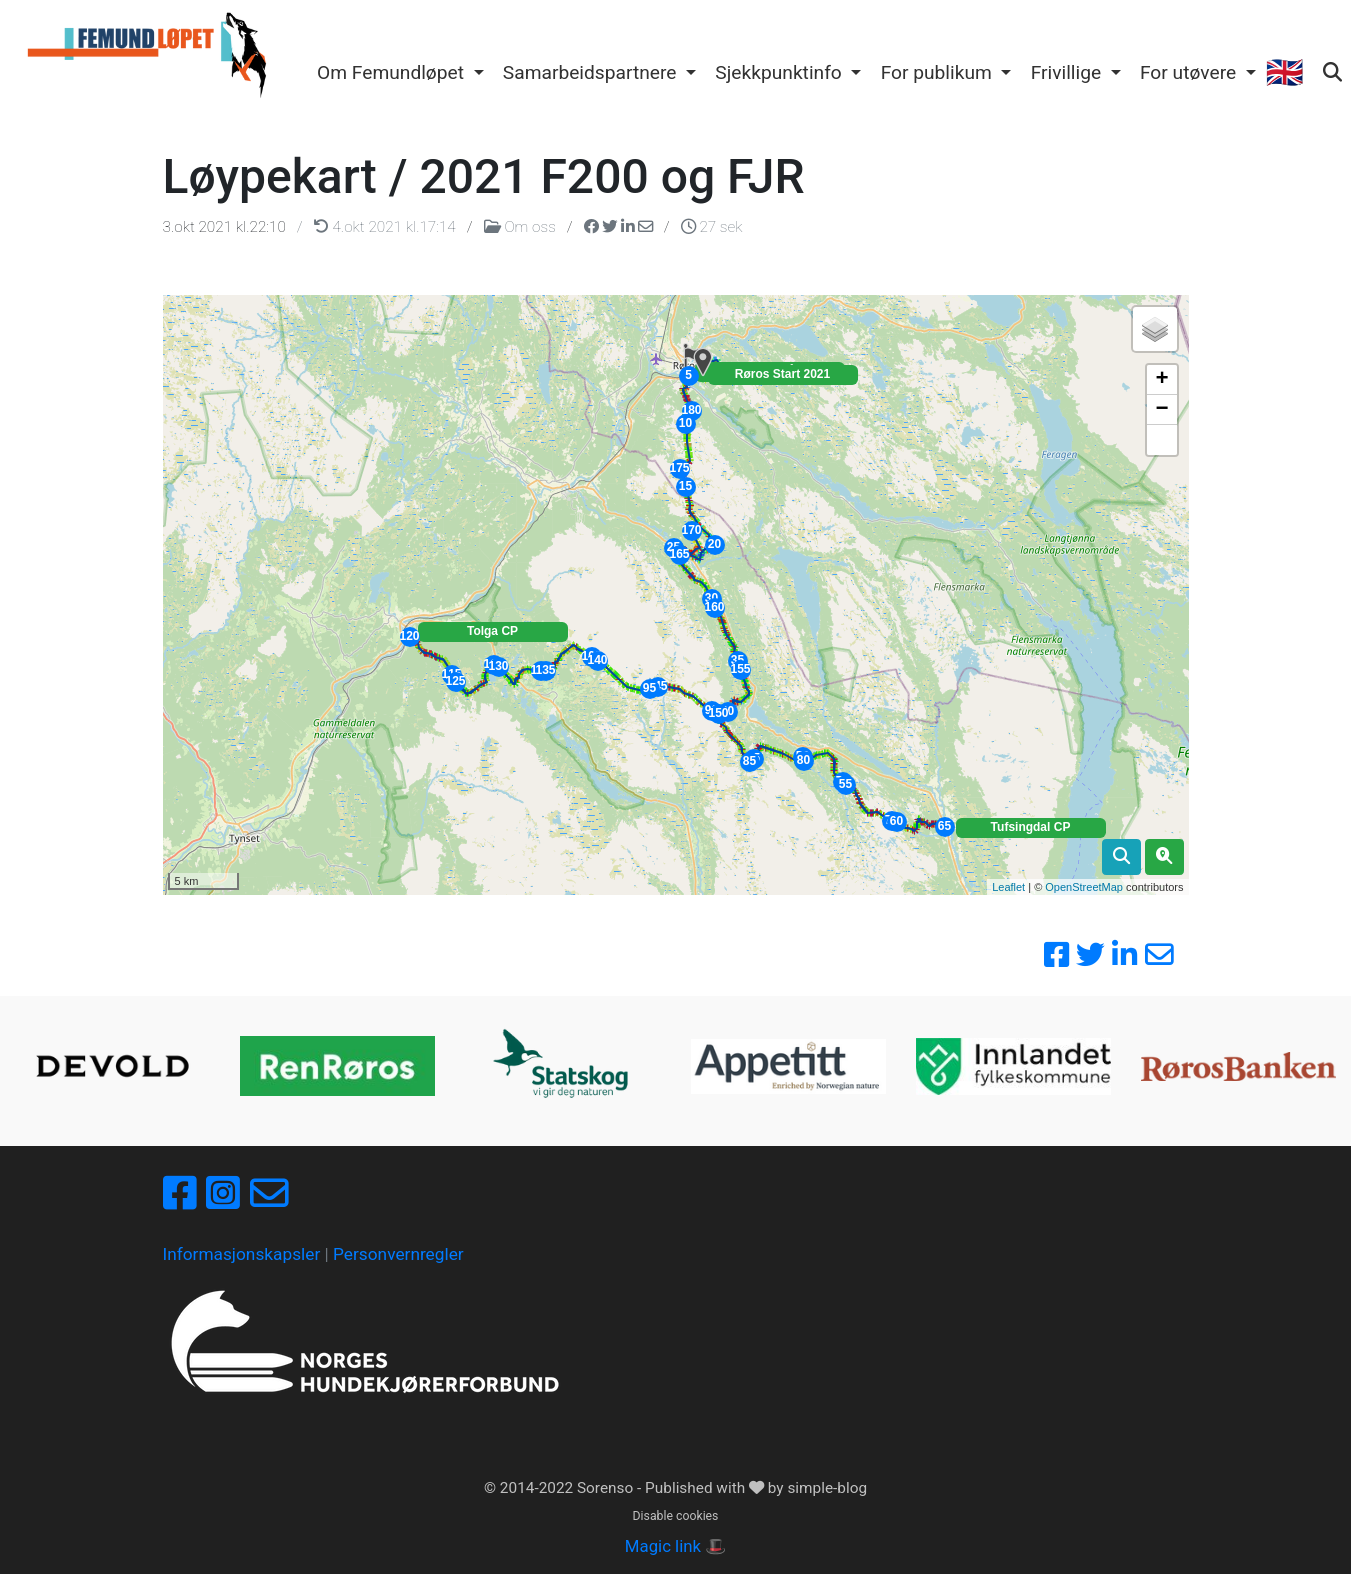  I want to click on OpenStreetMap, so click(1084, 887).